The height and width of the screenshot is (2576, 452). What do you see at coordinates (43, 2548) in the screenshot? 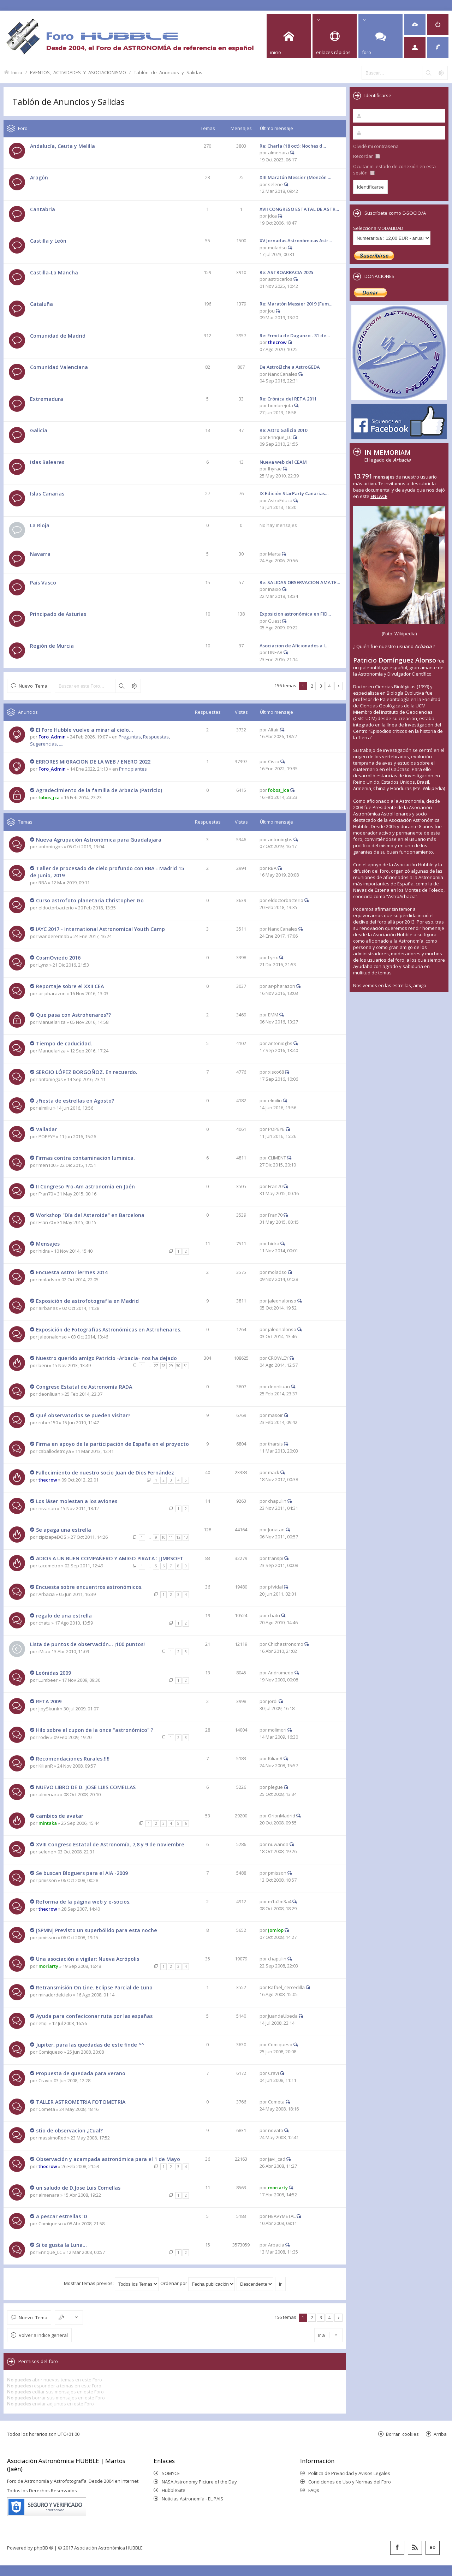
I see `phpBB ®` at bounding box center [43, 2548].